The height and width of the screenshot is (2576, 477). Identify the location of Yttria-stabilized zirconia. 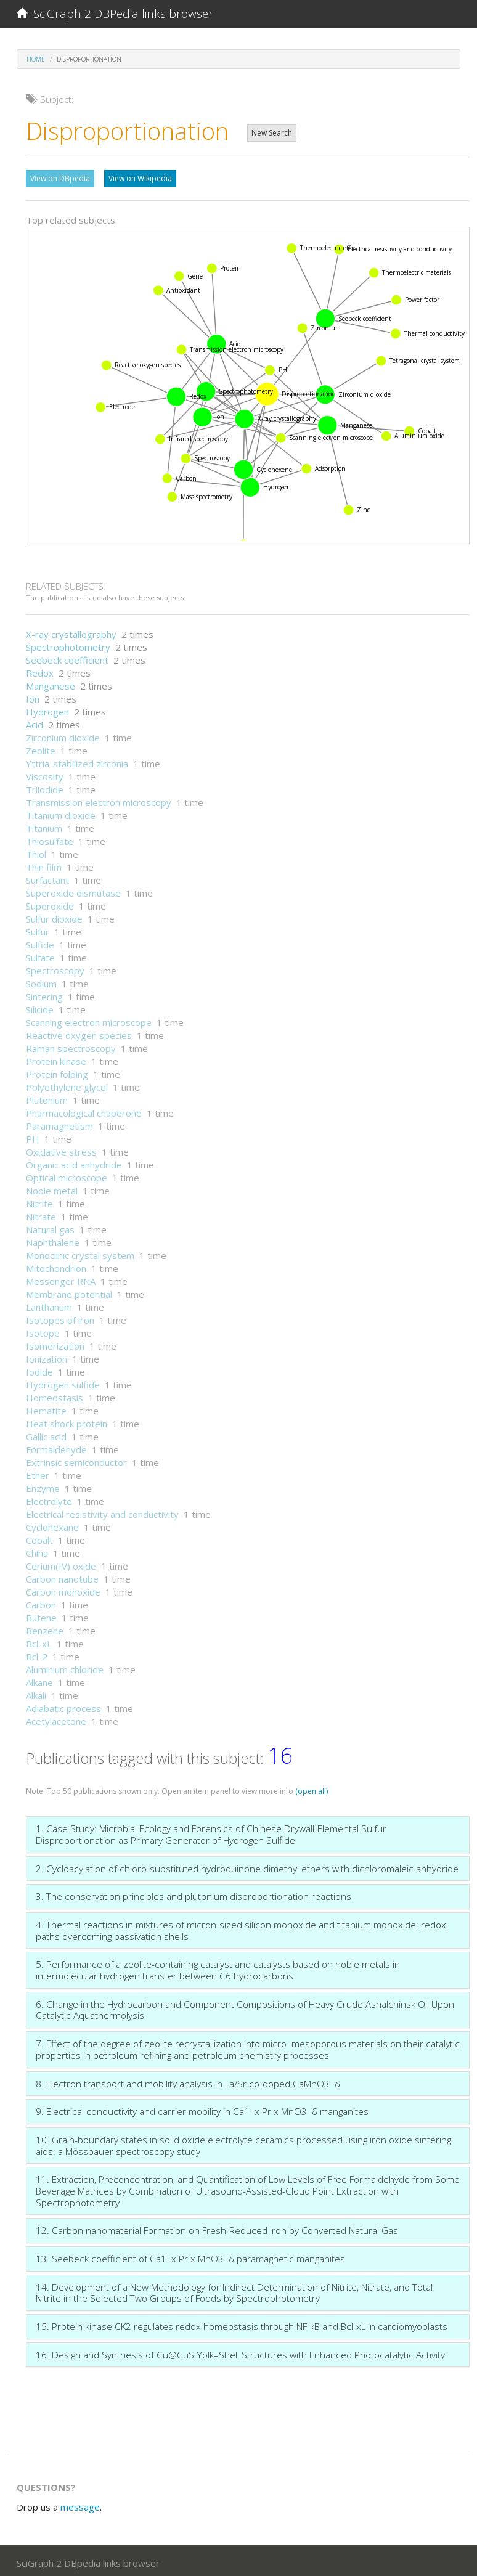
(77, 760).